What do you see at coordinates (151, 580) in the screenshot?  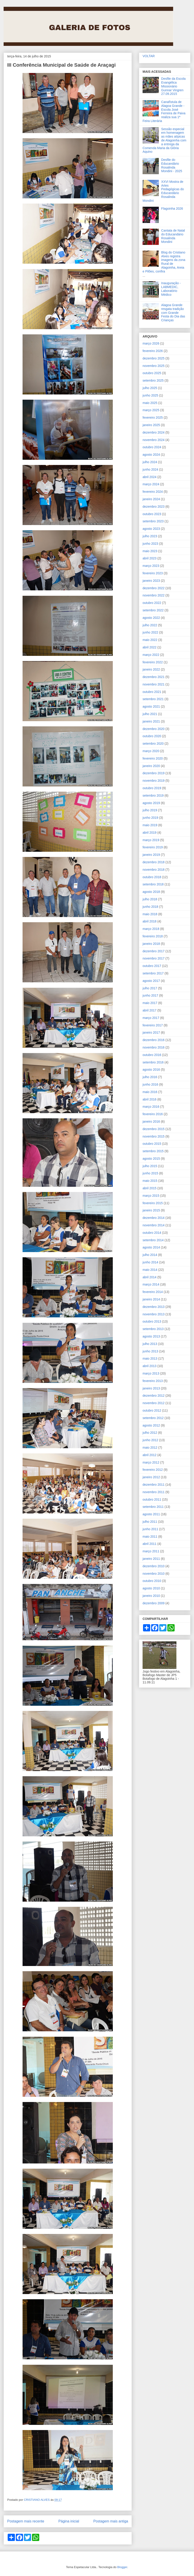 I see `janeiro 2023` at bounding box center [151, 580].